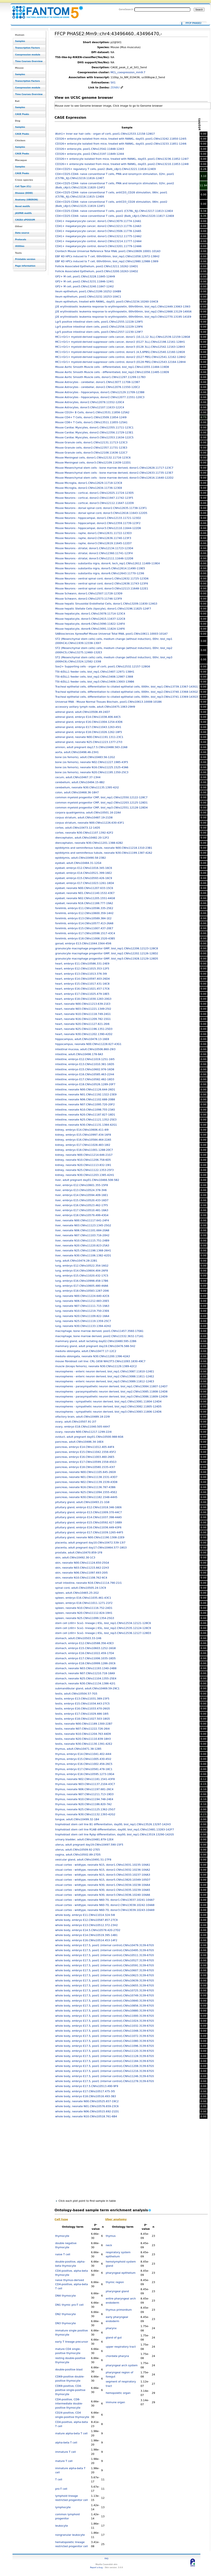  I want to click on TSt-4/DLL1 feeder cells, biol_rep3.CNhs13409.13003-139B6, so click(94, 681).